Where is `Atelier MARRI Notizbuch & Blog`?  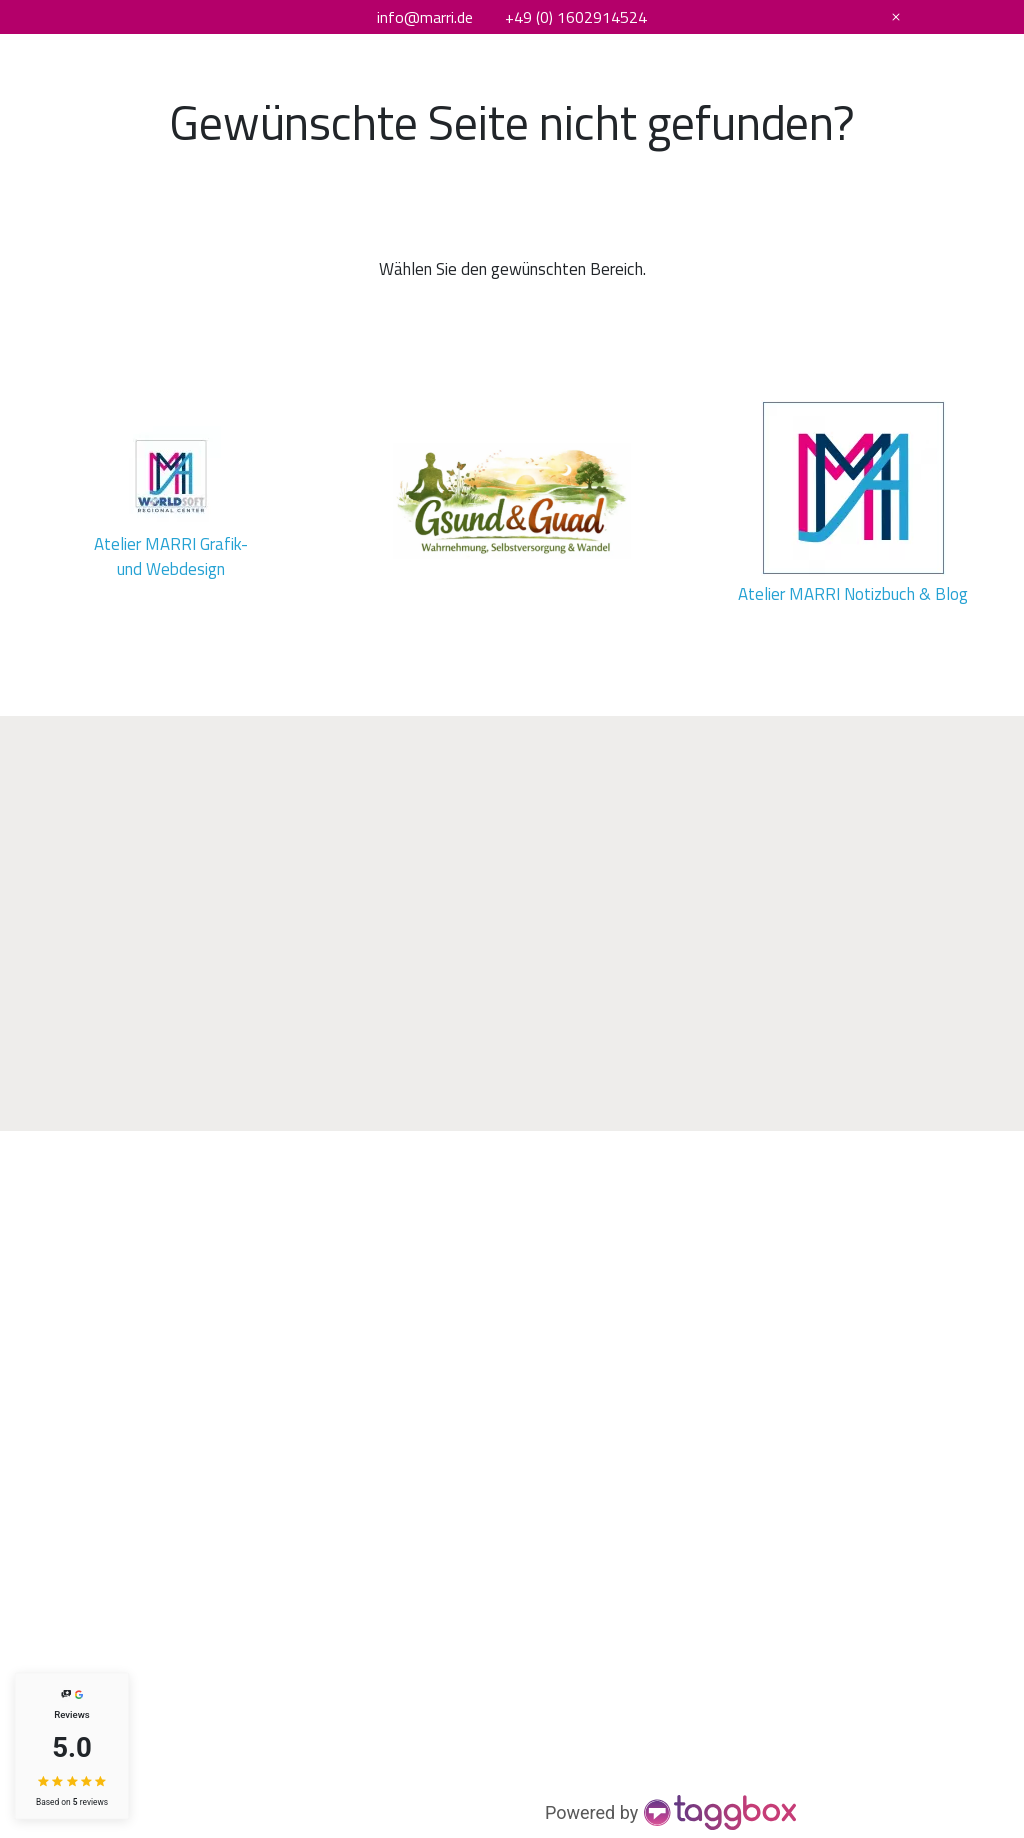
Atelier MARRI Notizbuch & Blog is located at coordinates (853, 594).